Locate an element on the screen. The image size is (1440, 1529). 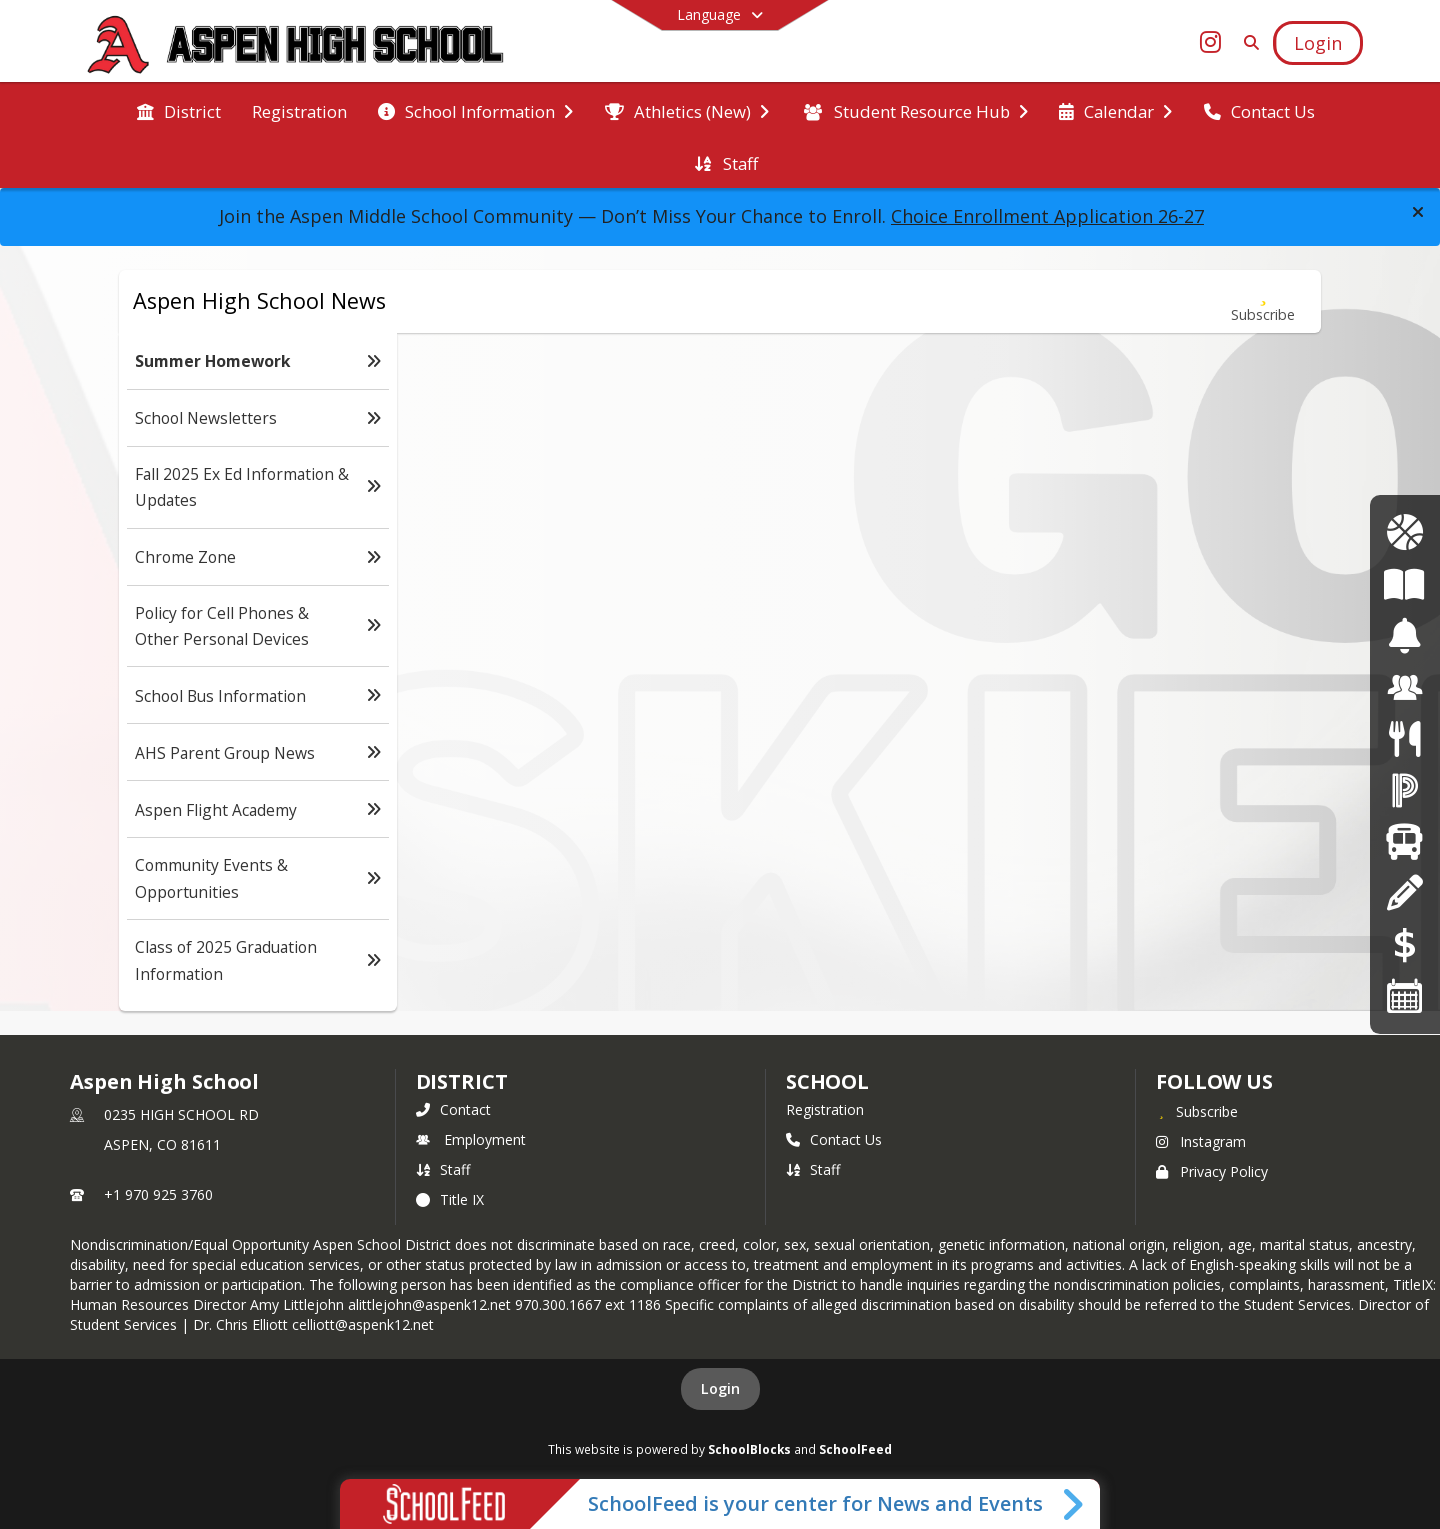
[Employment] is located at coordinates (1405, 687).